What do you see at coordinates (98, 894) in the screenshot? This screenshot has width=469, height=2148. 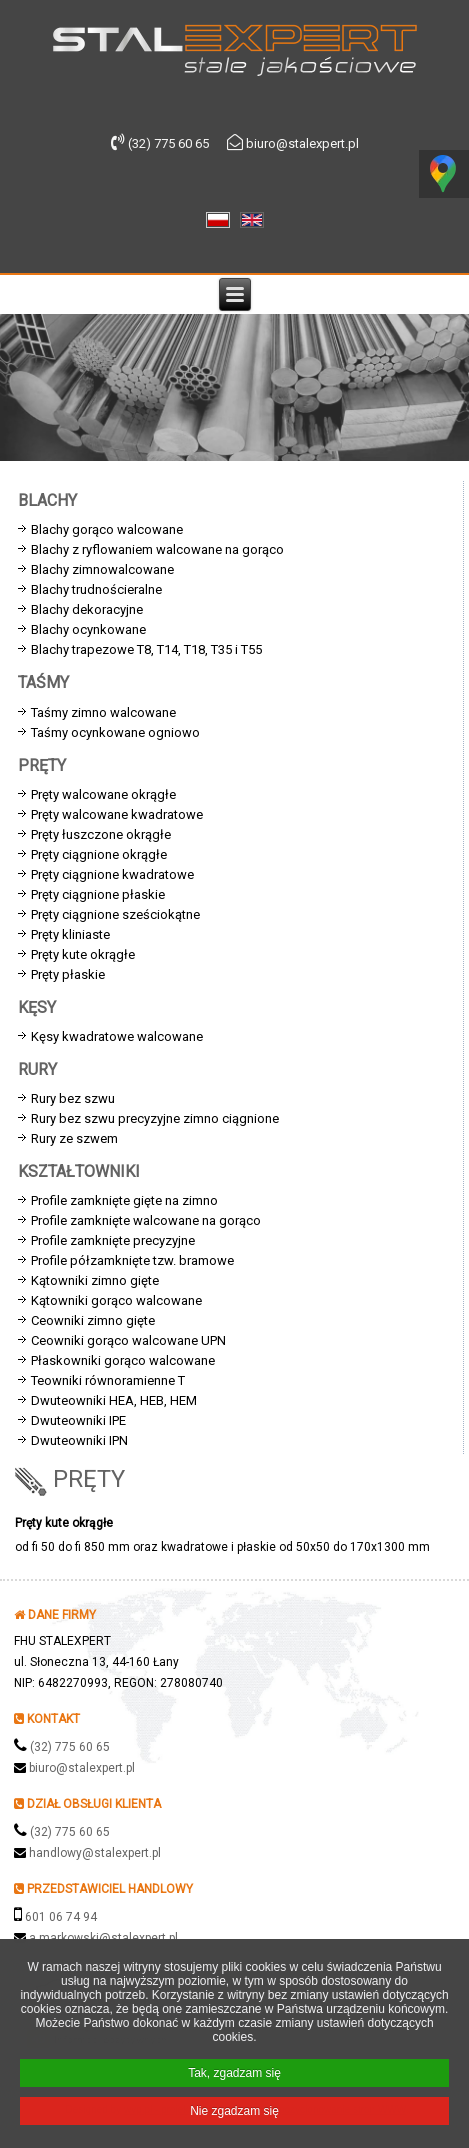 I see `Pręty ciągnione płaskie` at bounding box center [98, 894].